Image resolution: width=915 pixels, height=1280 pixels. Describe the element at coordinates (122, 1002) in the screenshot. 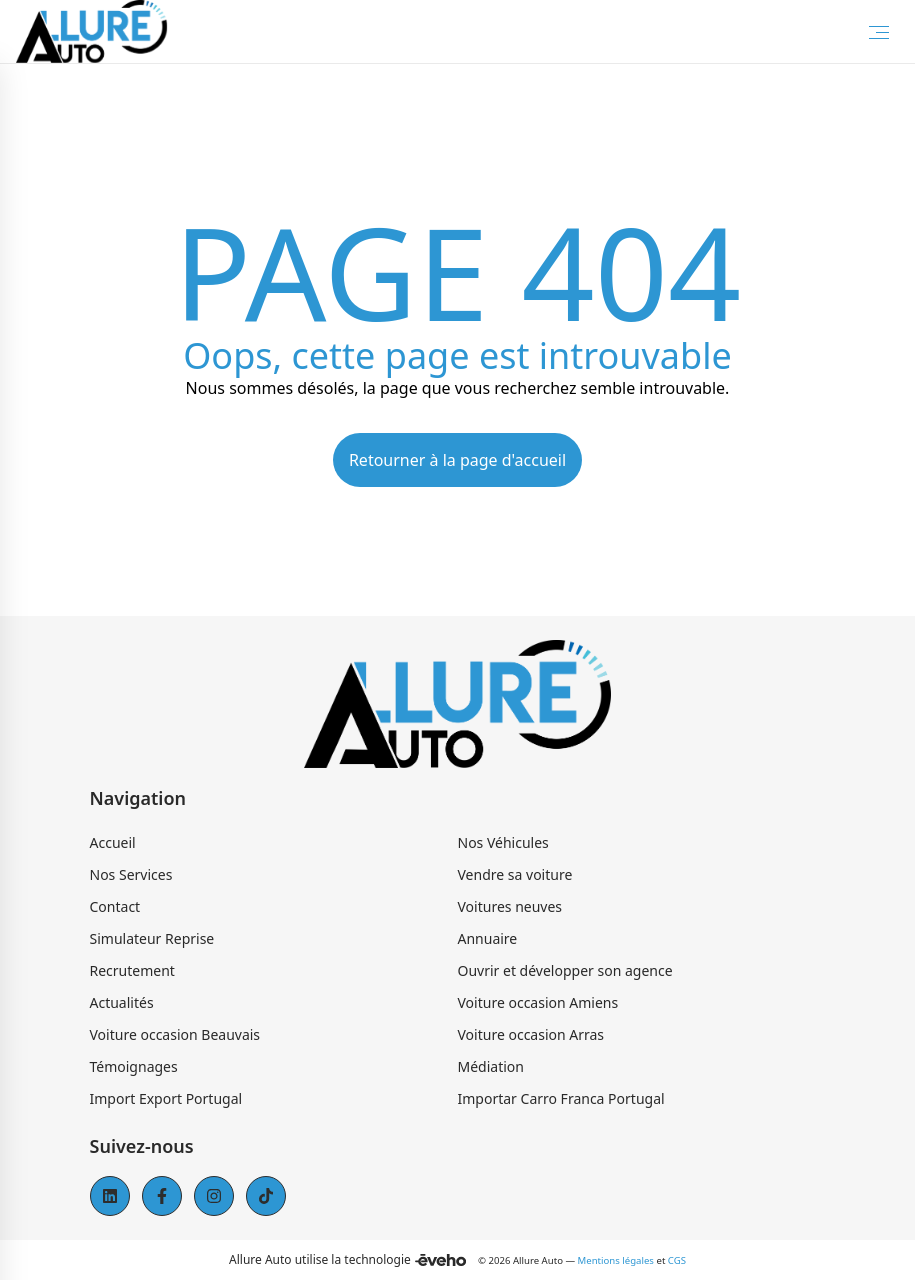

I see `Actualités` at that location.